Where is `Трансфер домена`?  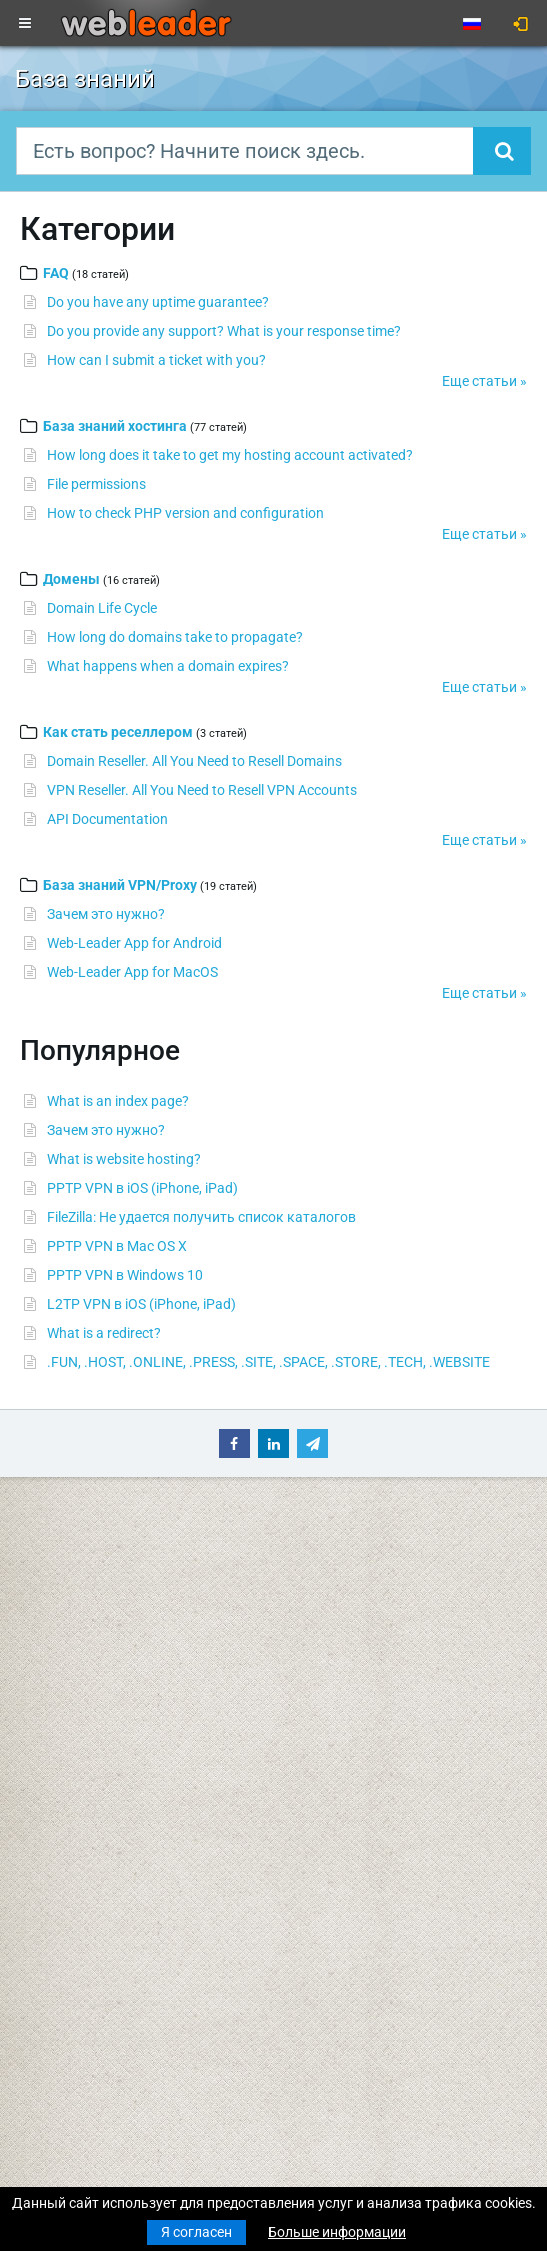
Трансфер домена is located at coordinates (72, 1629).